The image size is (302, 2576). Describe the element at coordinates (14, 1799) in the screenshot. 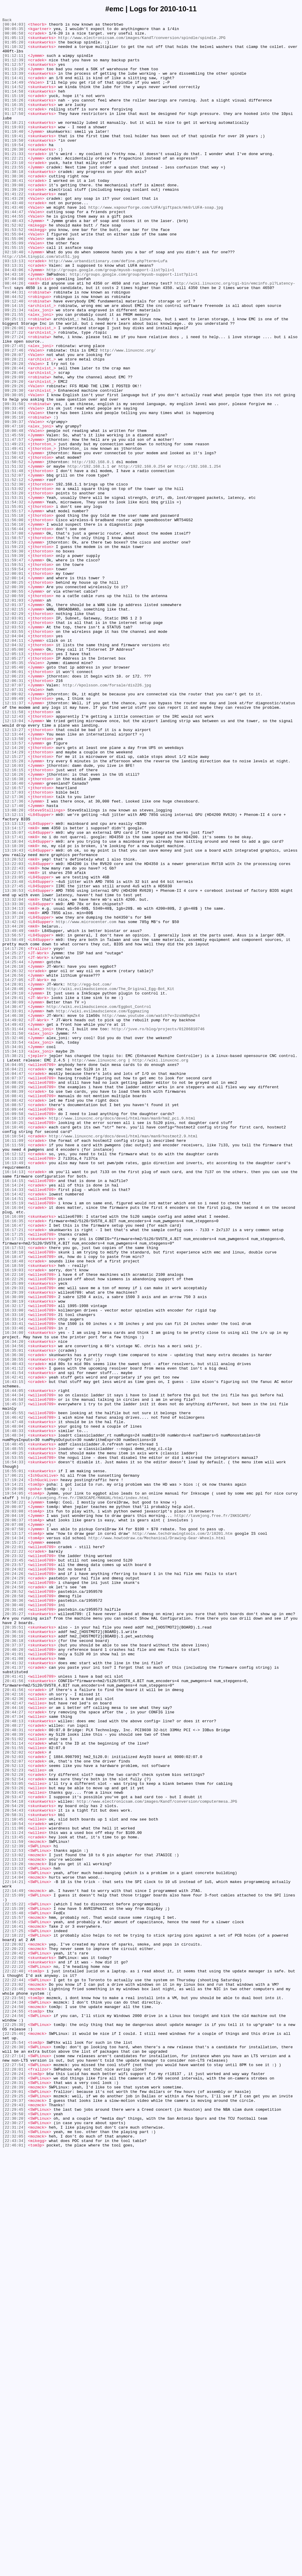

I see `[19:58:22]` at that location.